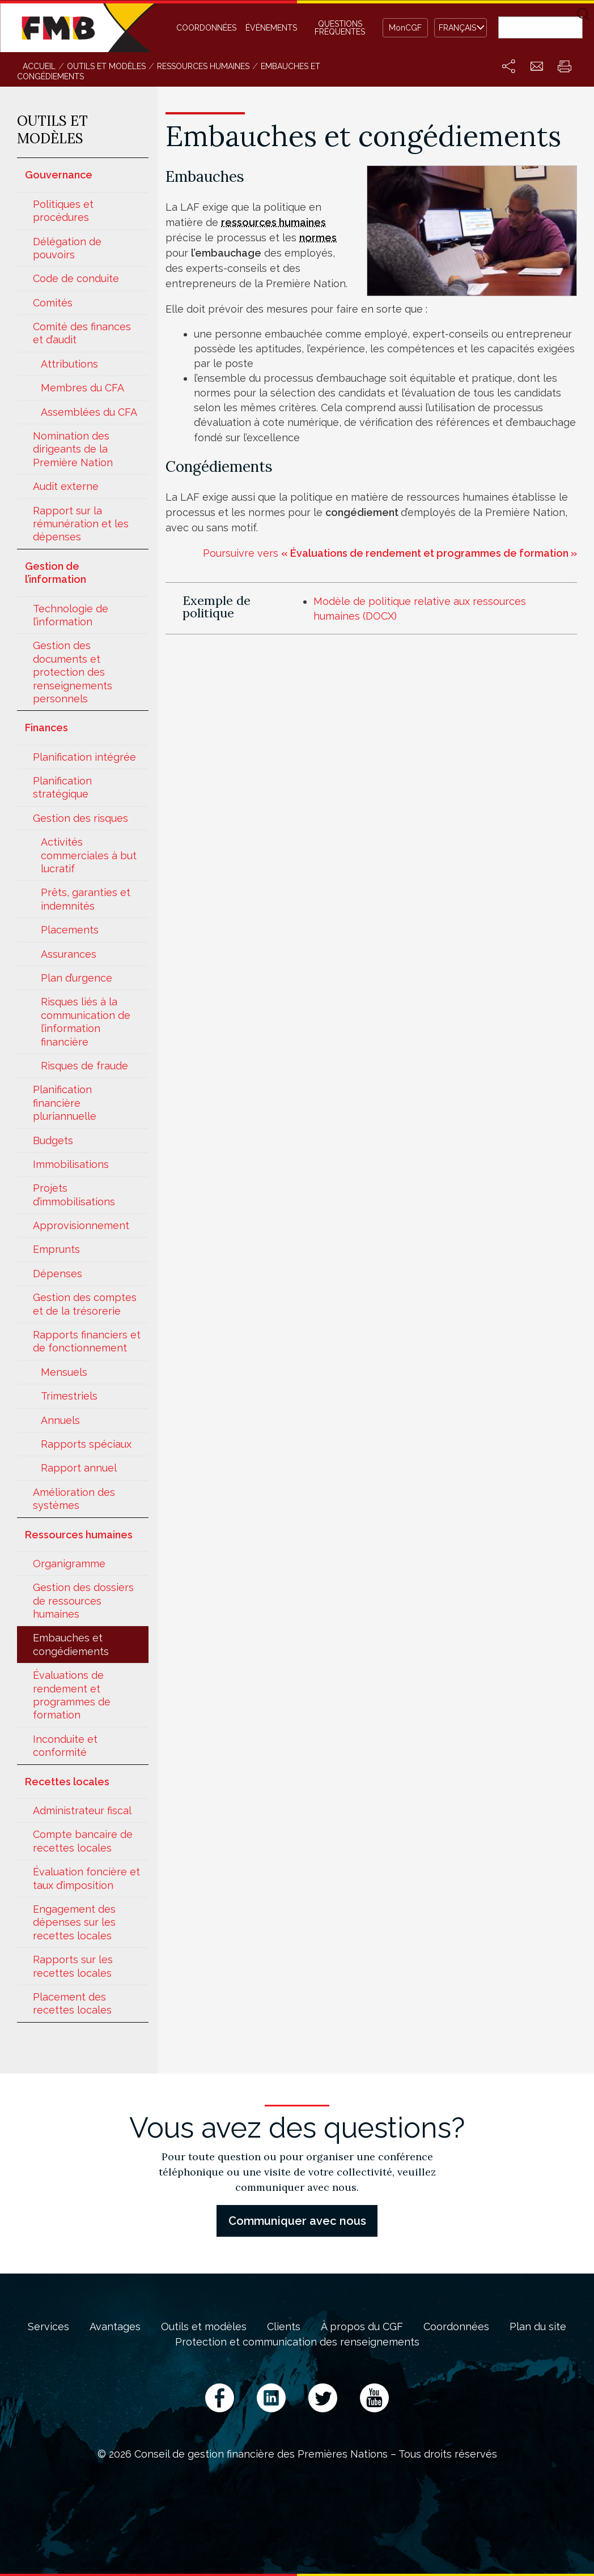 This screenshot has height=2576, width=594. I want to click on Planification financière pluriannuelle, so click(64, 1103).